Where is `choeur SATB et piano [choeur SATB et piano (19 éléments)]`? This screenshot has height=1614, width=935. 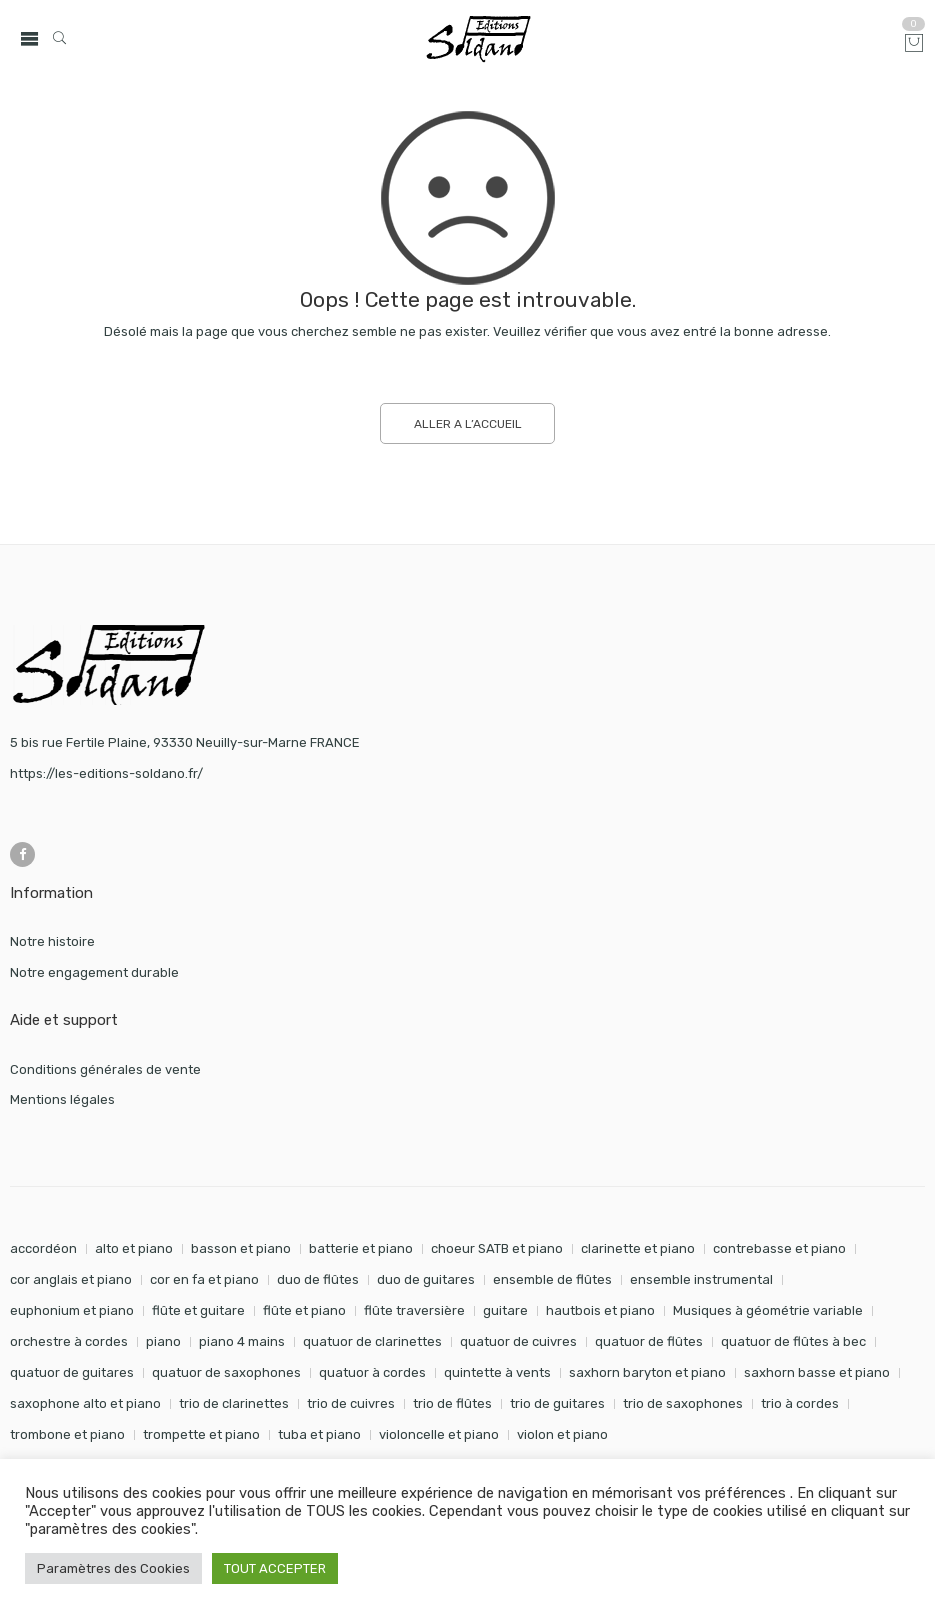 choeur SATB et piano [choeur SATB et piano (19 éléments)] is located at coordinates (497, 1248).